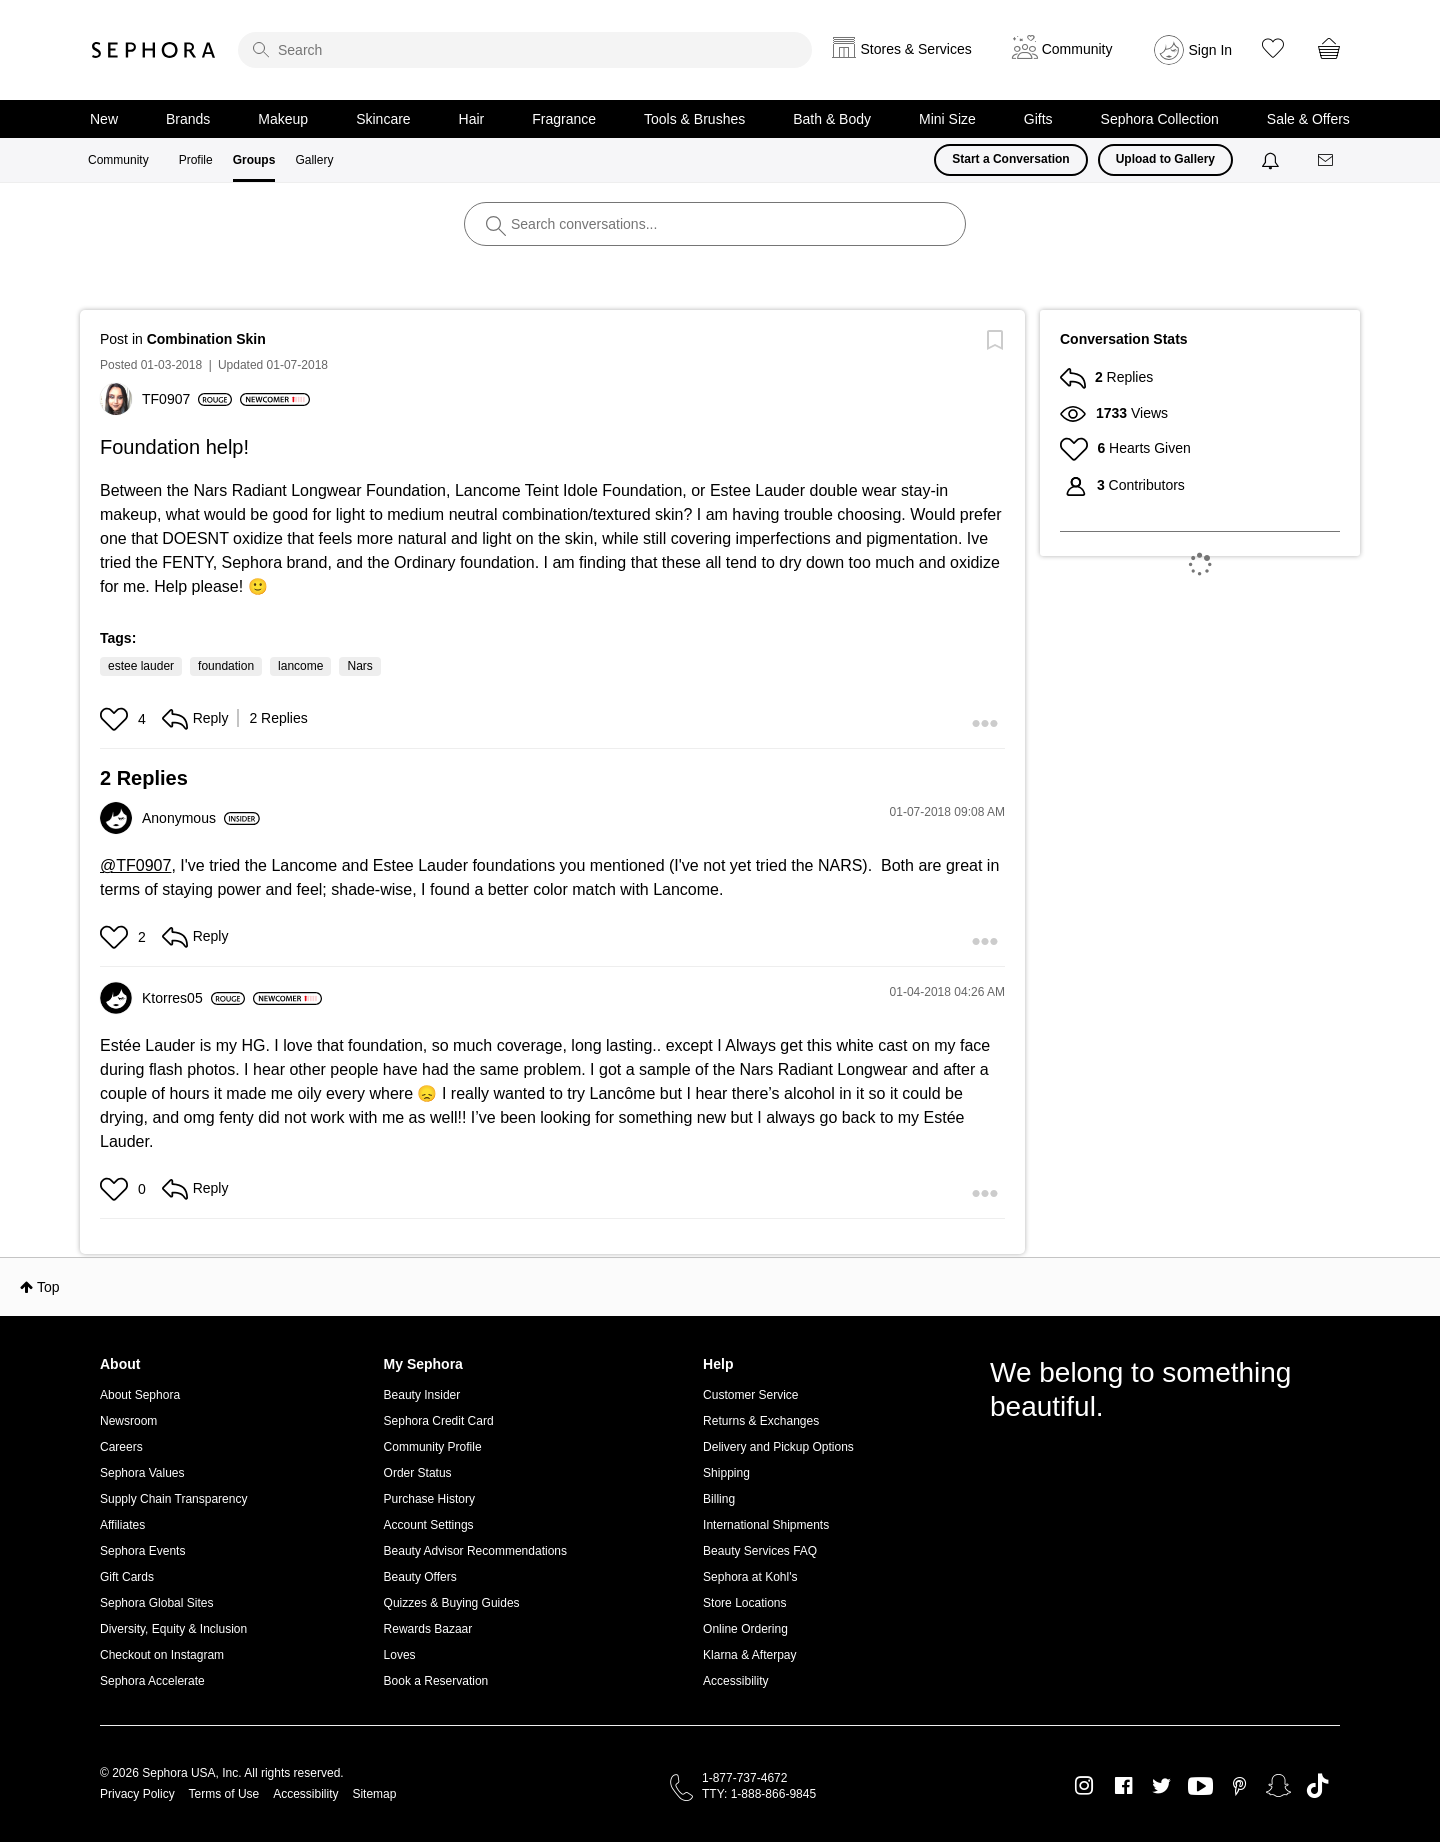 Image resolution: width=1440 pixels, height=1842 pixels. I want to click on Brands, so click(188, 119).